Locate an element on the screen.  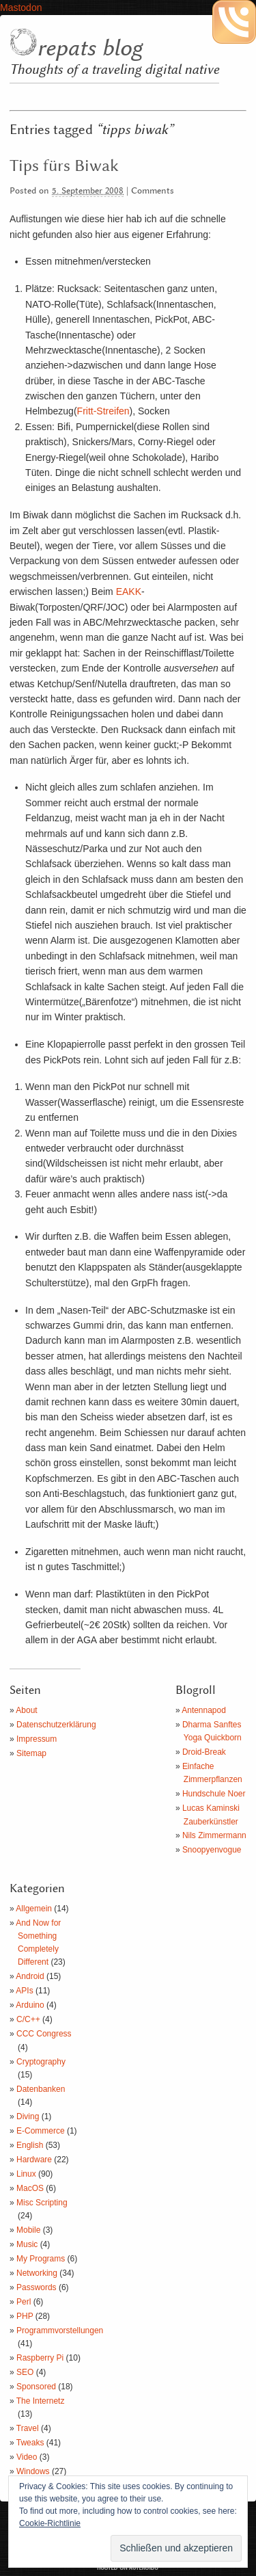
SEO is located at coordinates (24, 2372).